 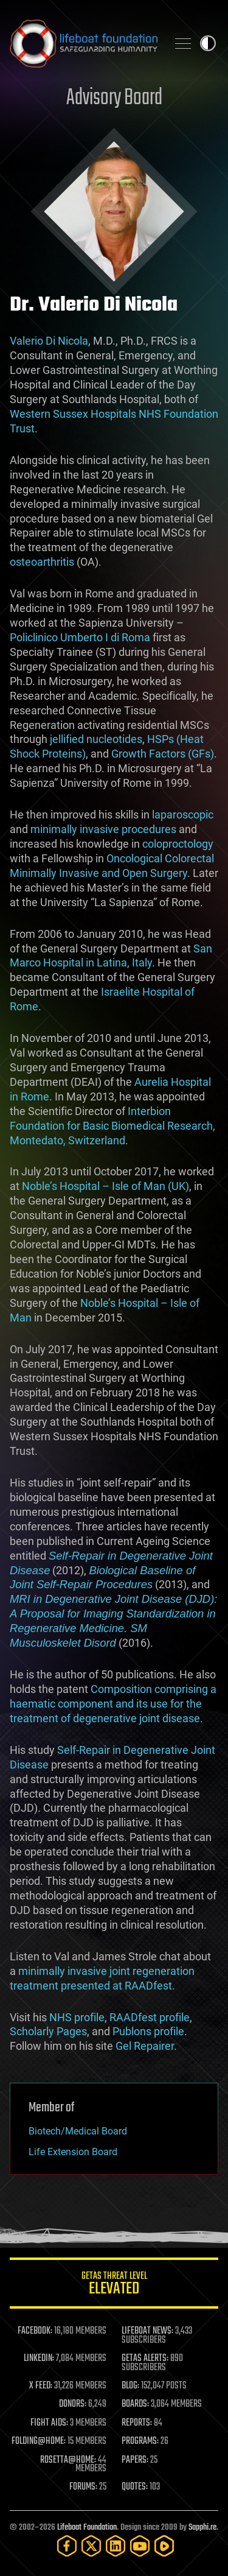 I want to click on FACEBOOK:, so click(x=35, y=2331).